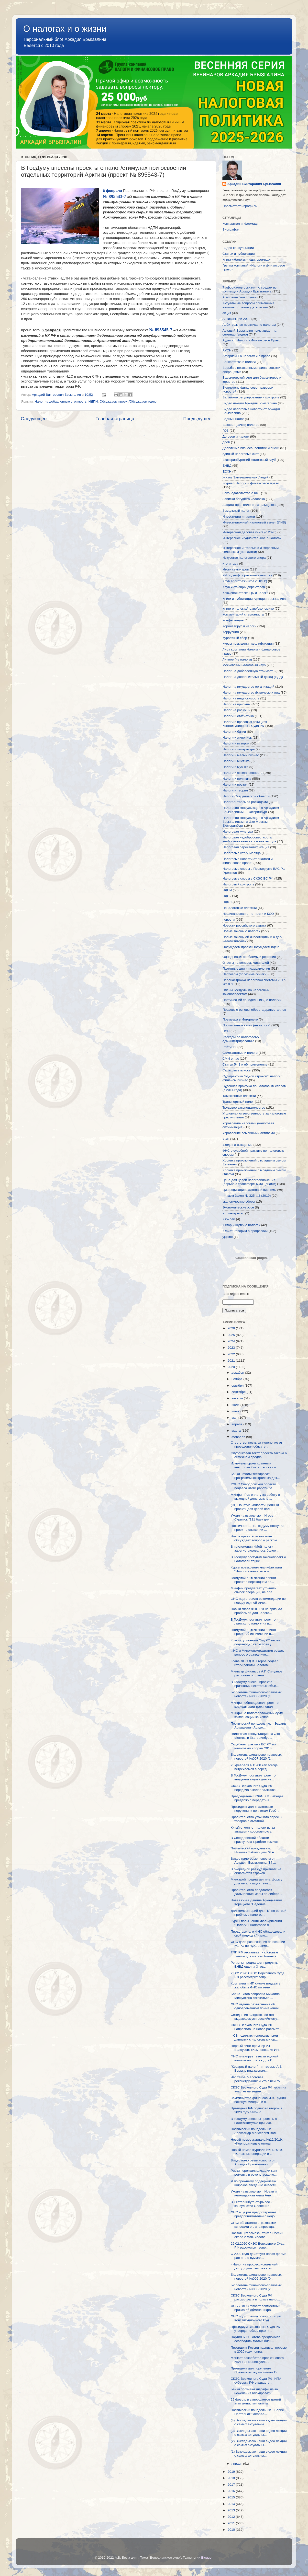 This screenshot has height=2576, width=308. I want to click on 26.02.2020 СКЭС Верховного Суда РФ рассмотрит вопр..., so click(258, 1975).